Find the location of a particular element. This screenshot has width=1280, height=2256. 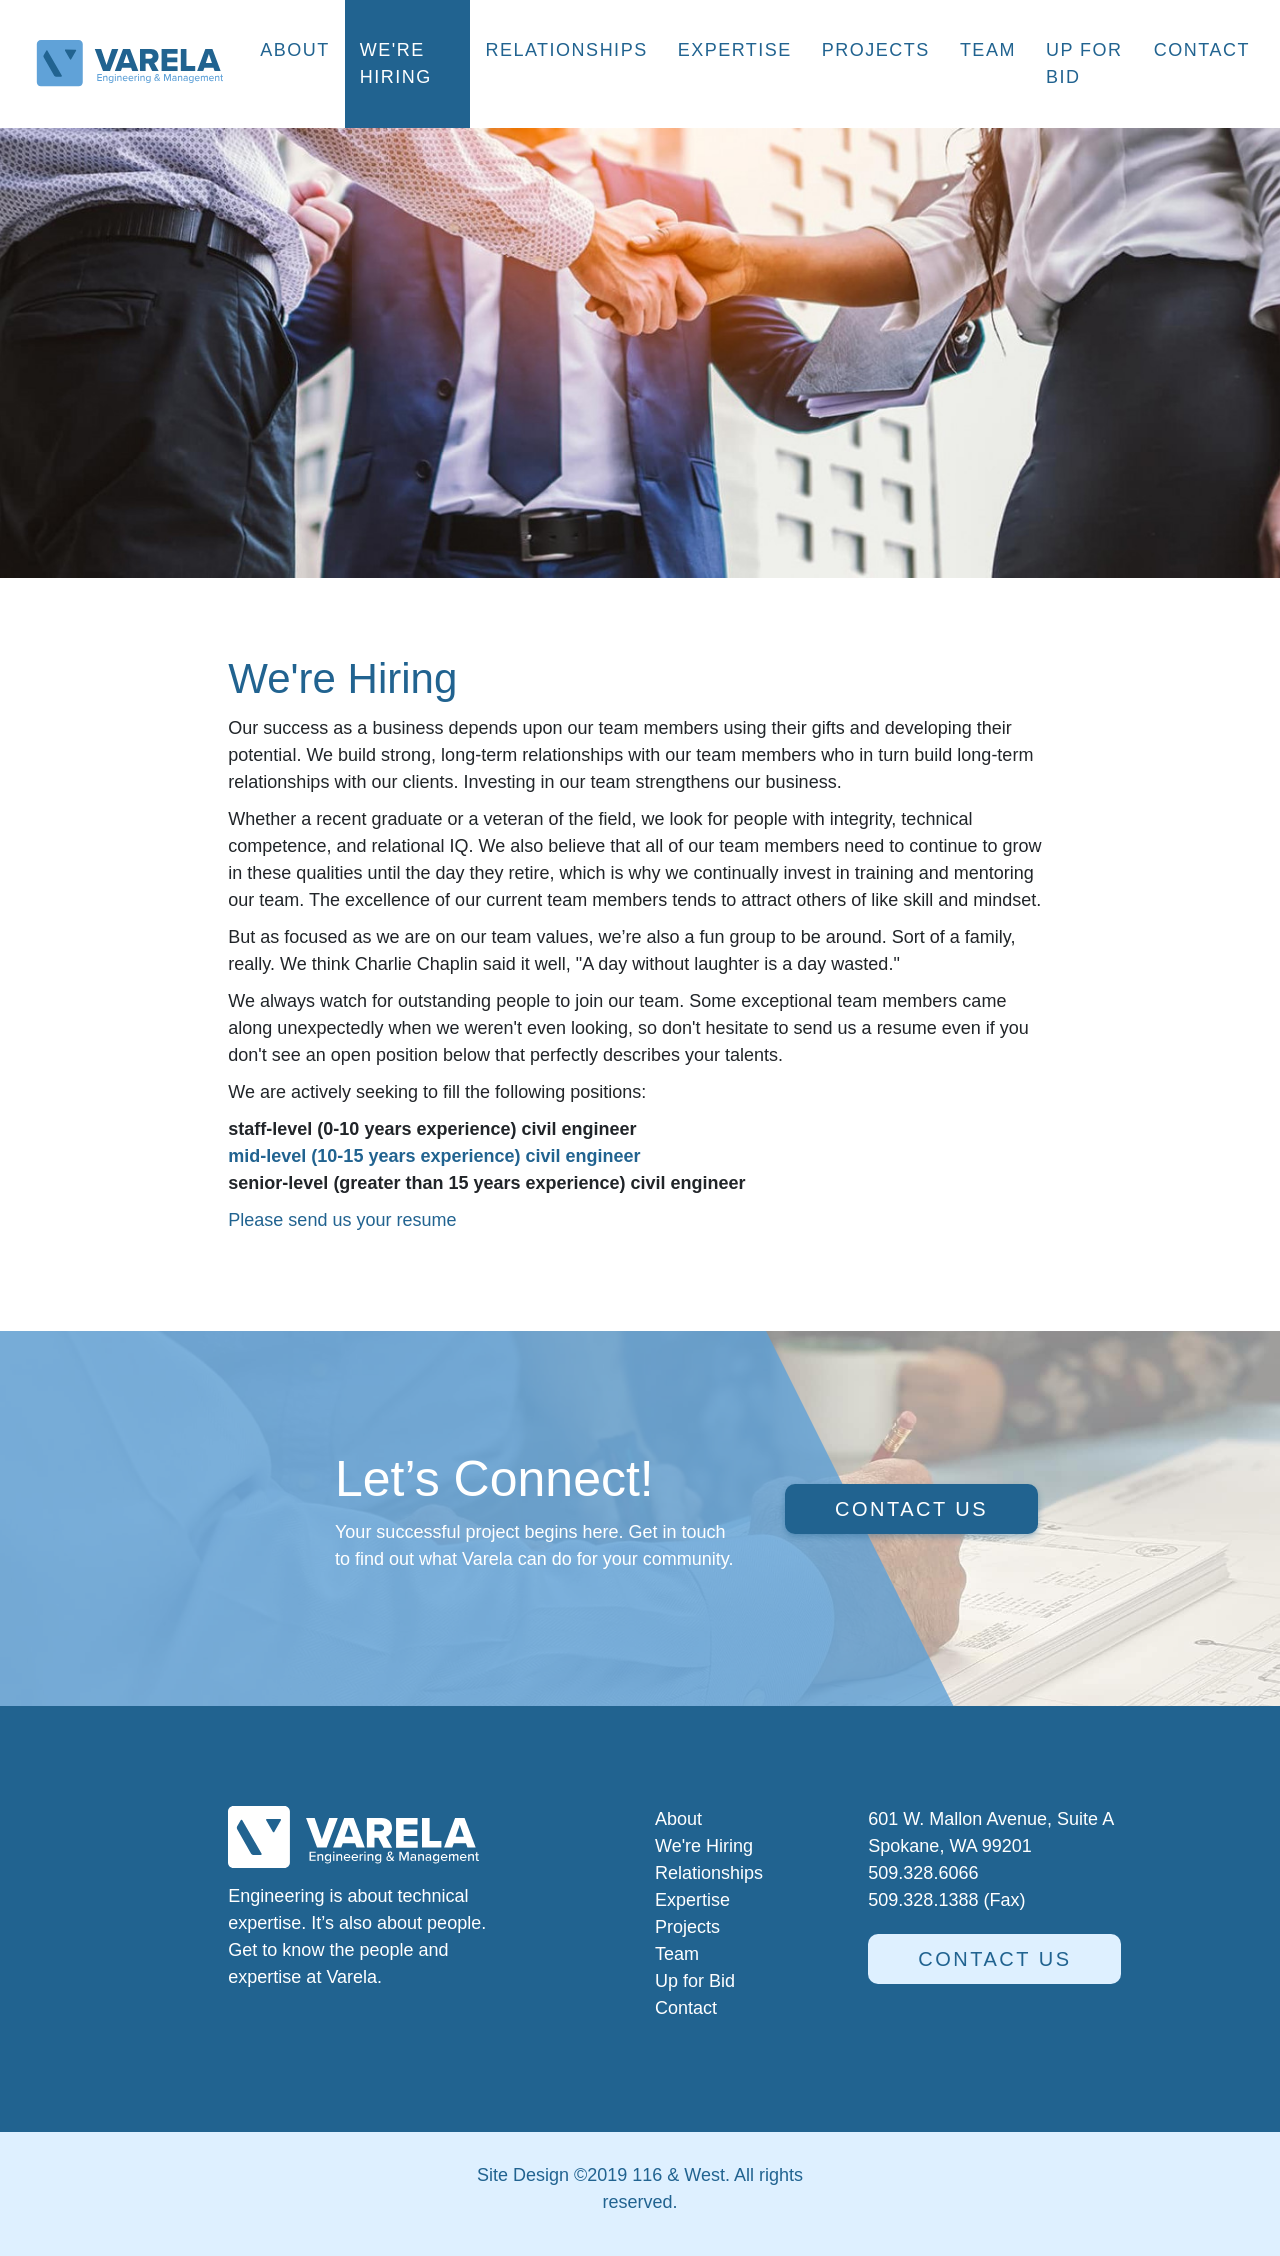

Projects is located at coordinates (876, 50).